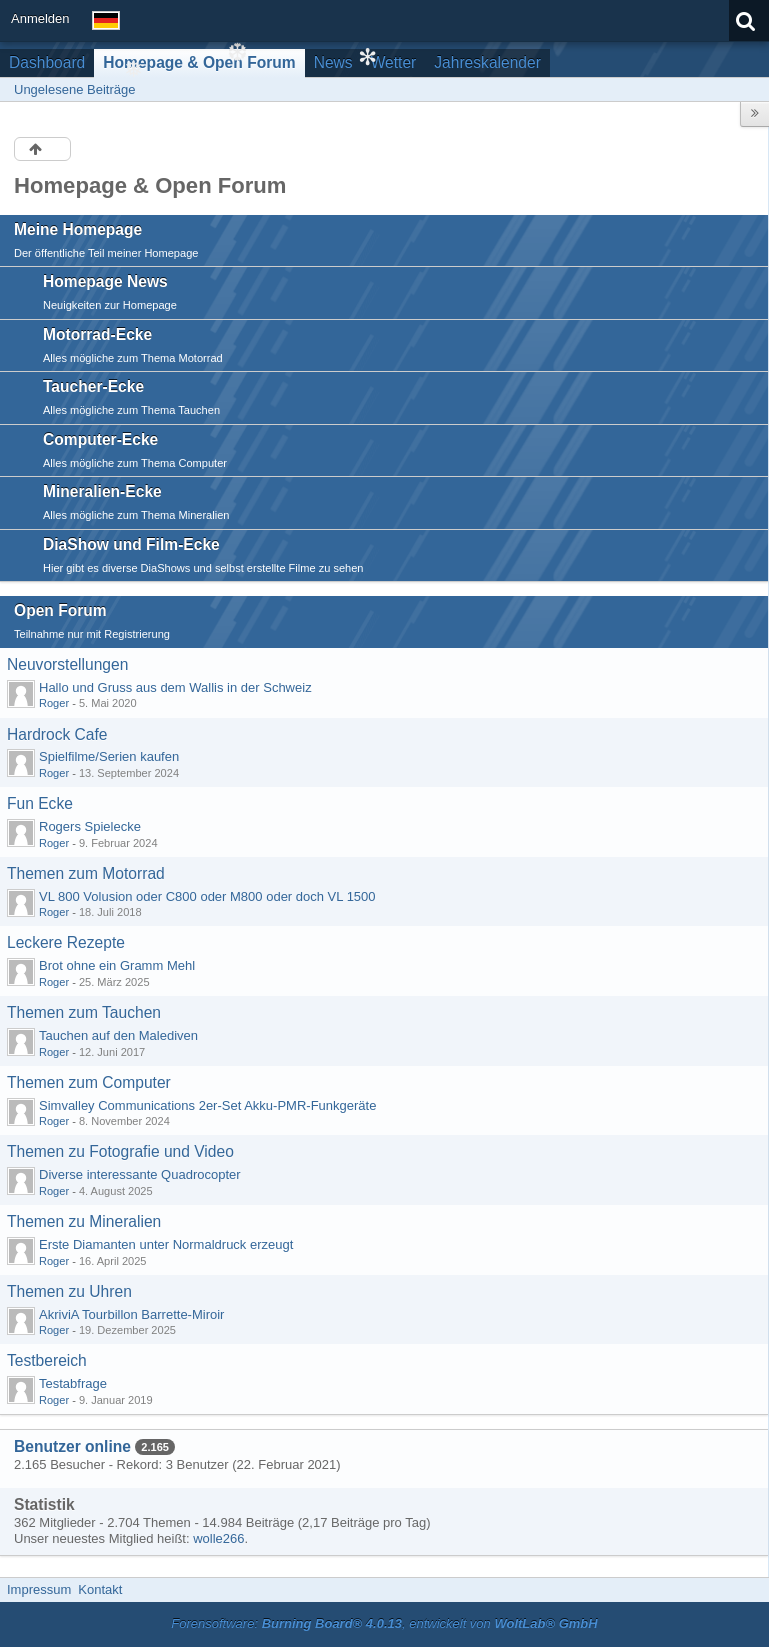 The height and width of the screenshot is (1647, 769). I want to click on Testbereich, so click(47, 1360).